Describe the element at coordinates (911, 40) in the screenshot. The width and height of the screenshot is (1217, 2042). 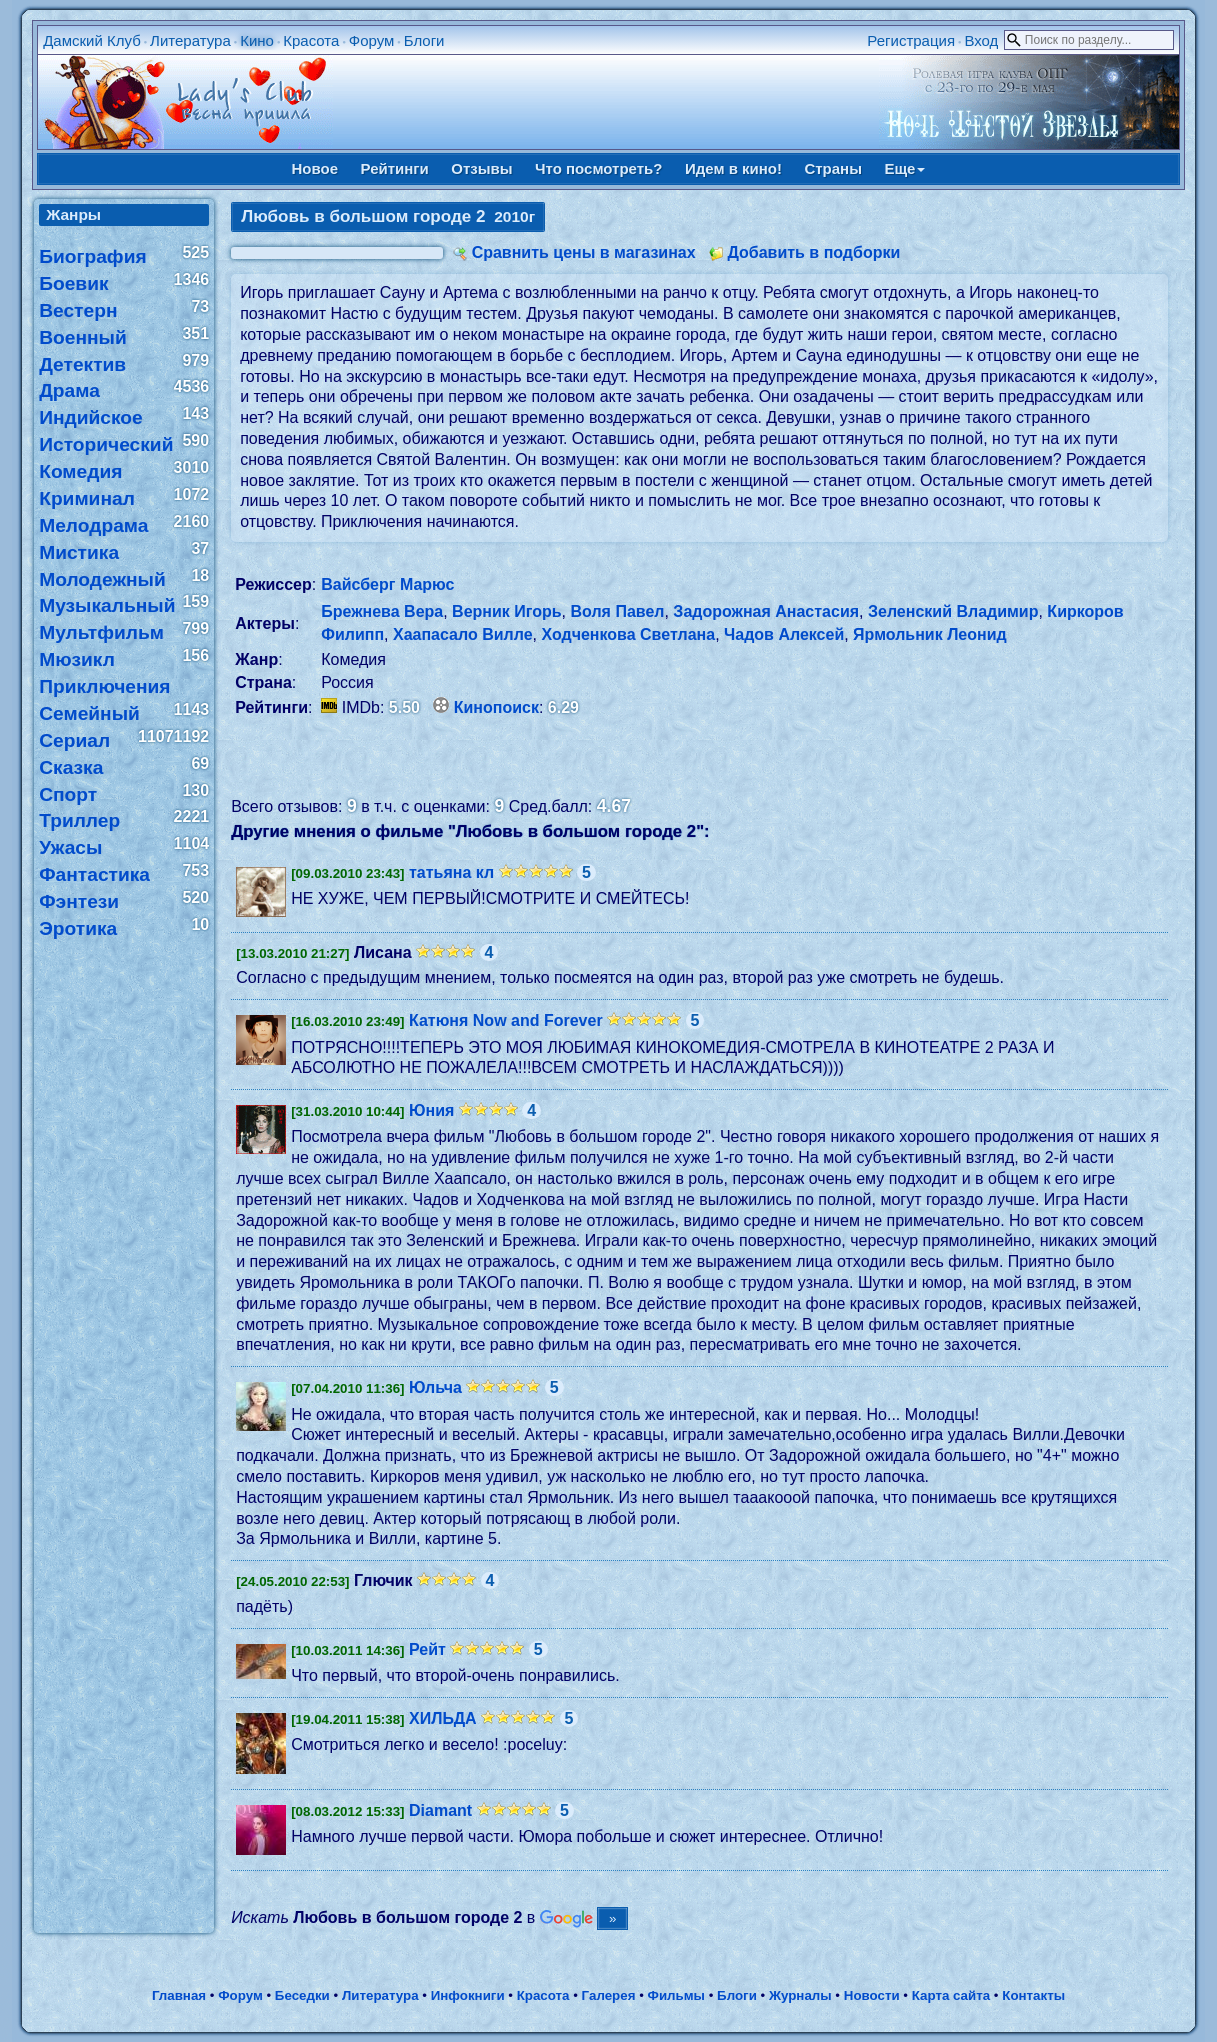
I see `Регистрация` at that location.